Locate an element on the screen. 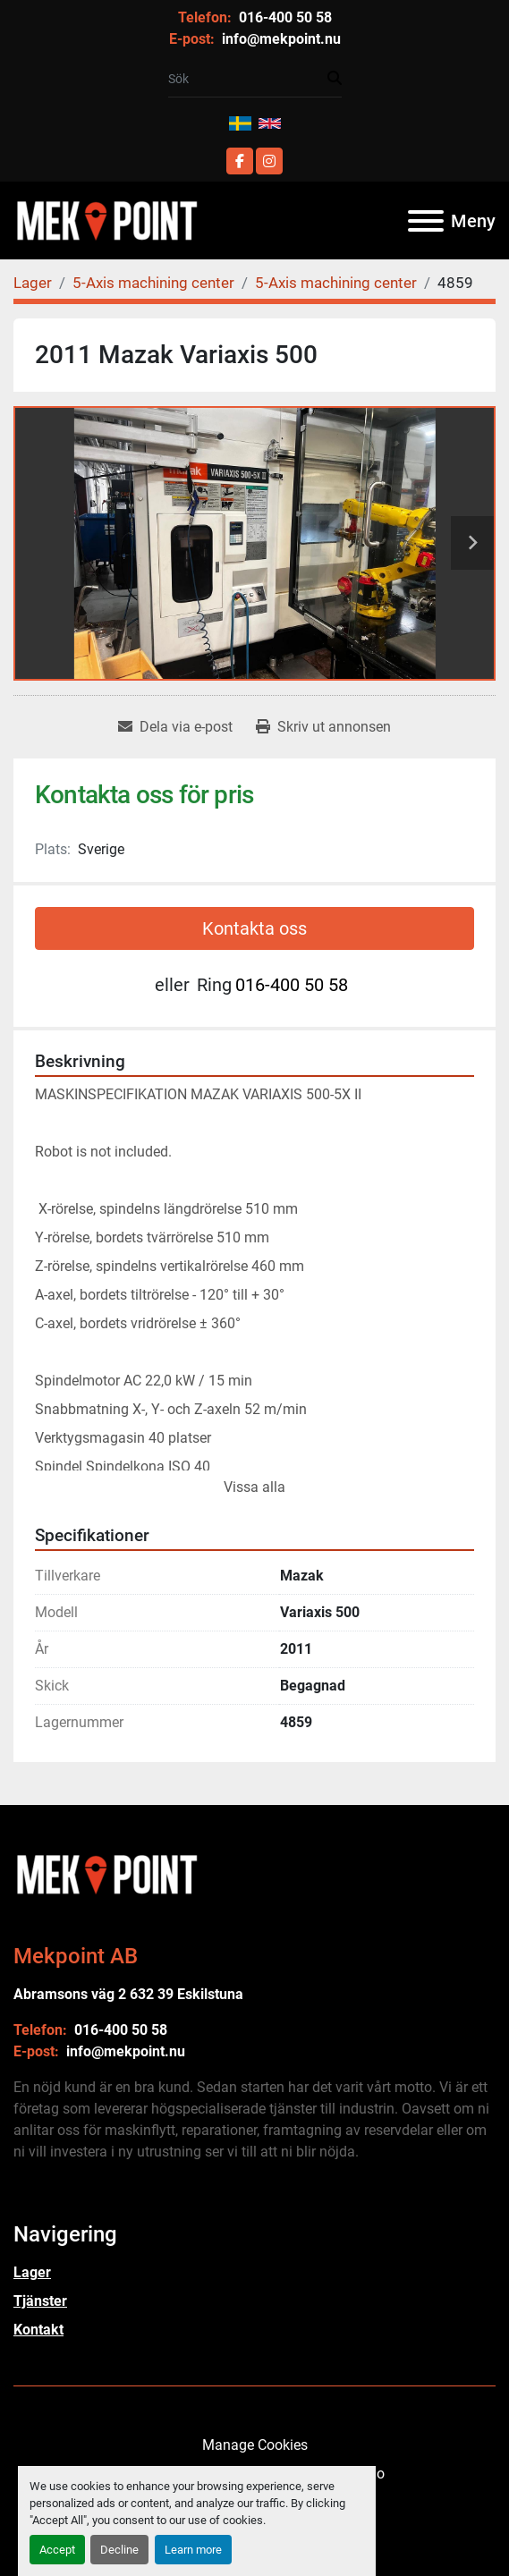 Image resolution: width=509 pixels, height=2576 pixels. Tjänster is located at coordinates (40, 2300).